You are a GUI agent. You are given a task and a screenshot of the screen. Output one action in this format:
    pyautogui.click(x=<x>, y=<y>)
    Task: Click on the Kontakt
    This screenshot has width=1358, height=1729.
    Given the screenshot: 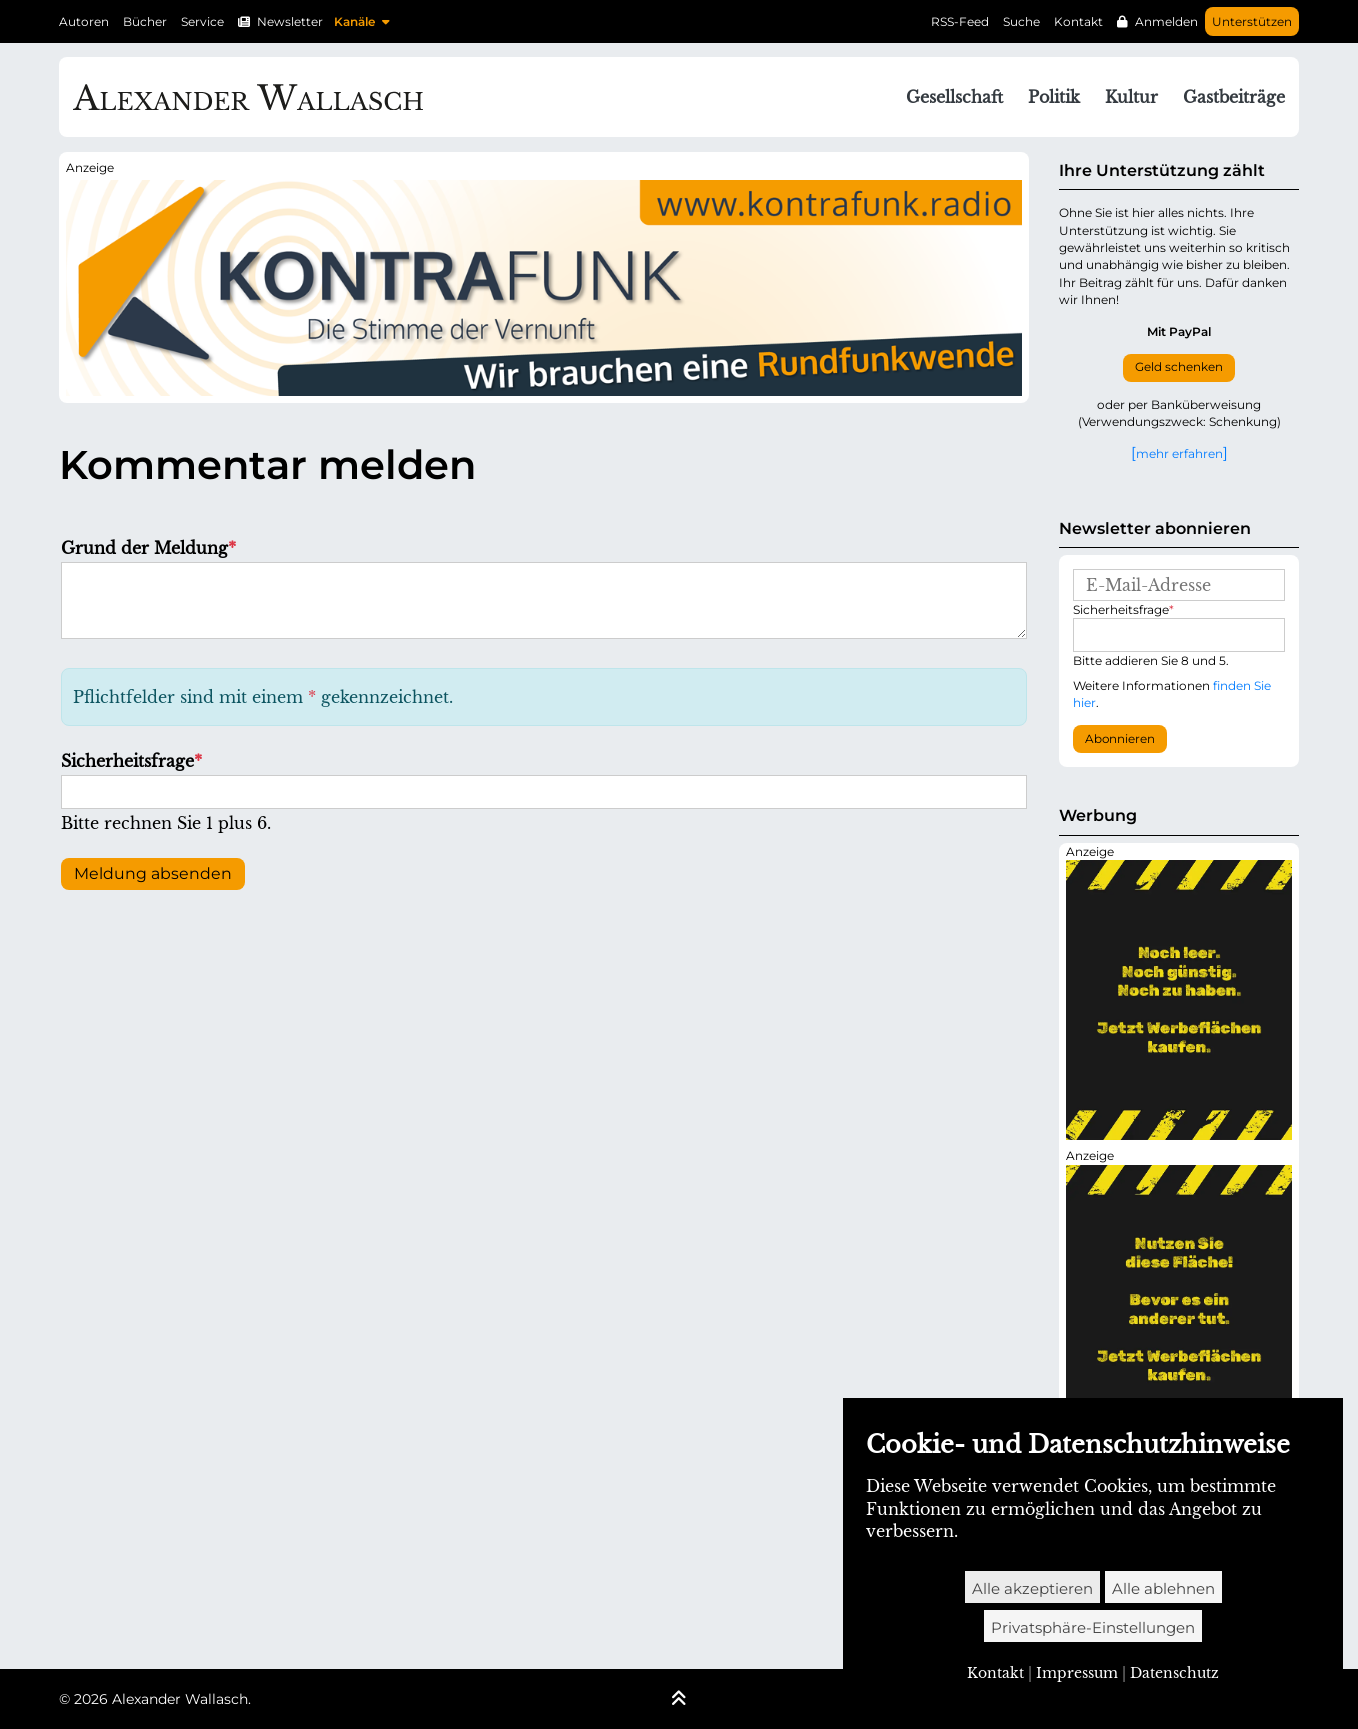 What is the action you would take?
    pyautogui.click(x=1078, y=21)
    